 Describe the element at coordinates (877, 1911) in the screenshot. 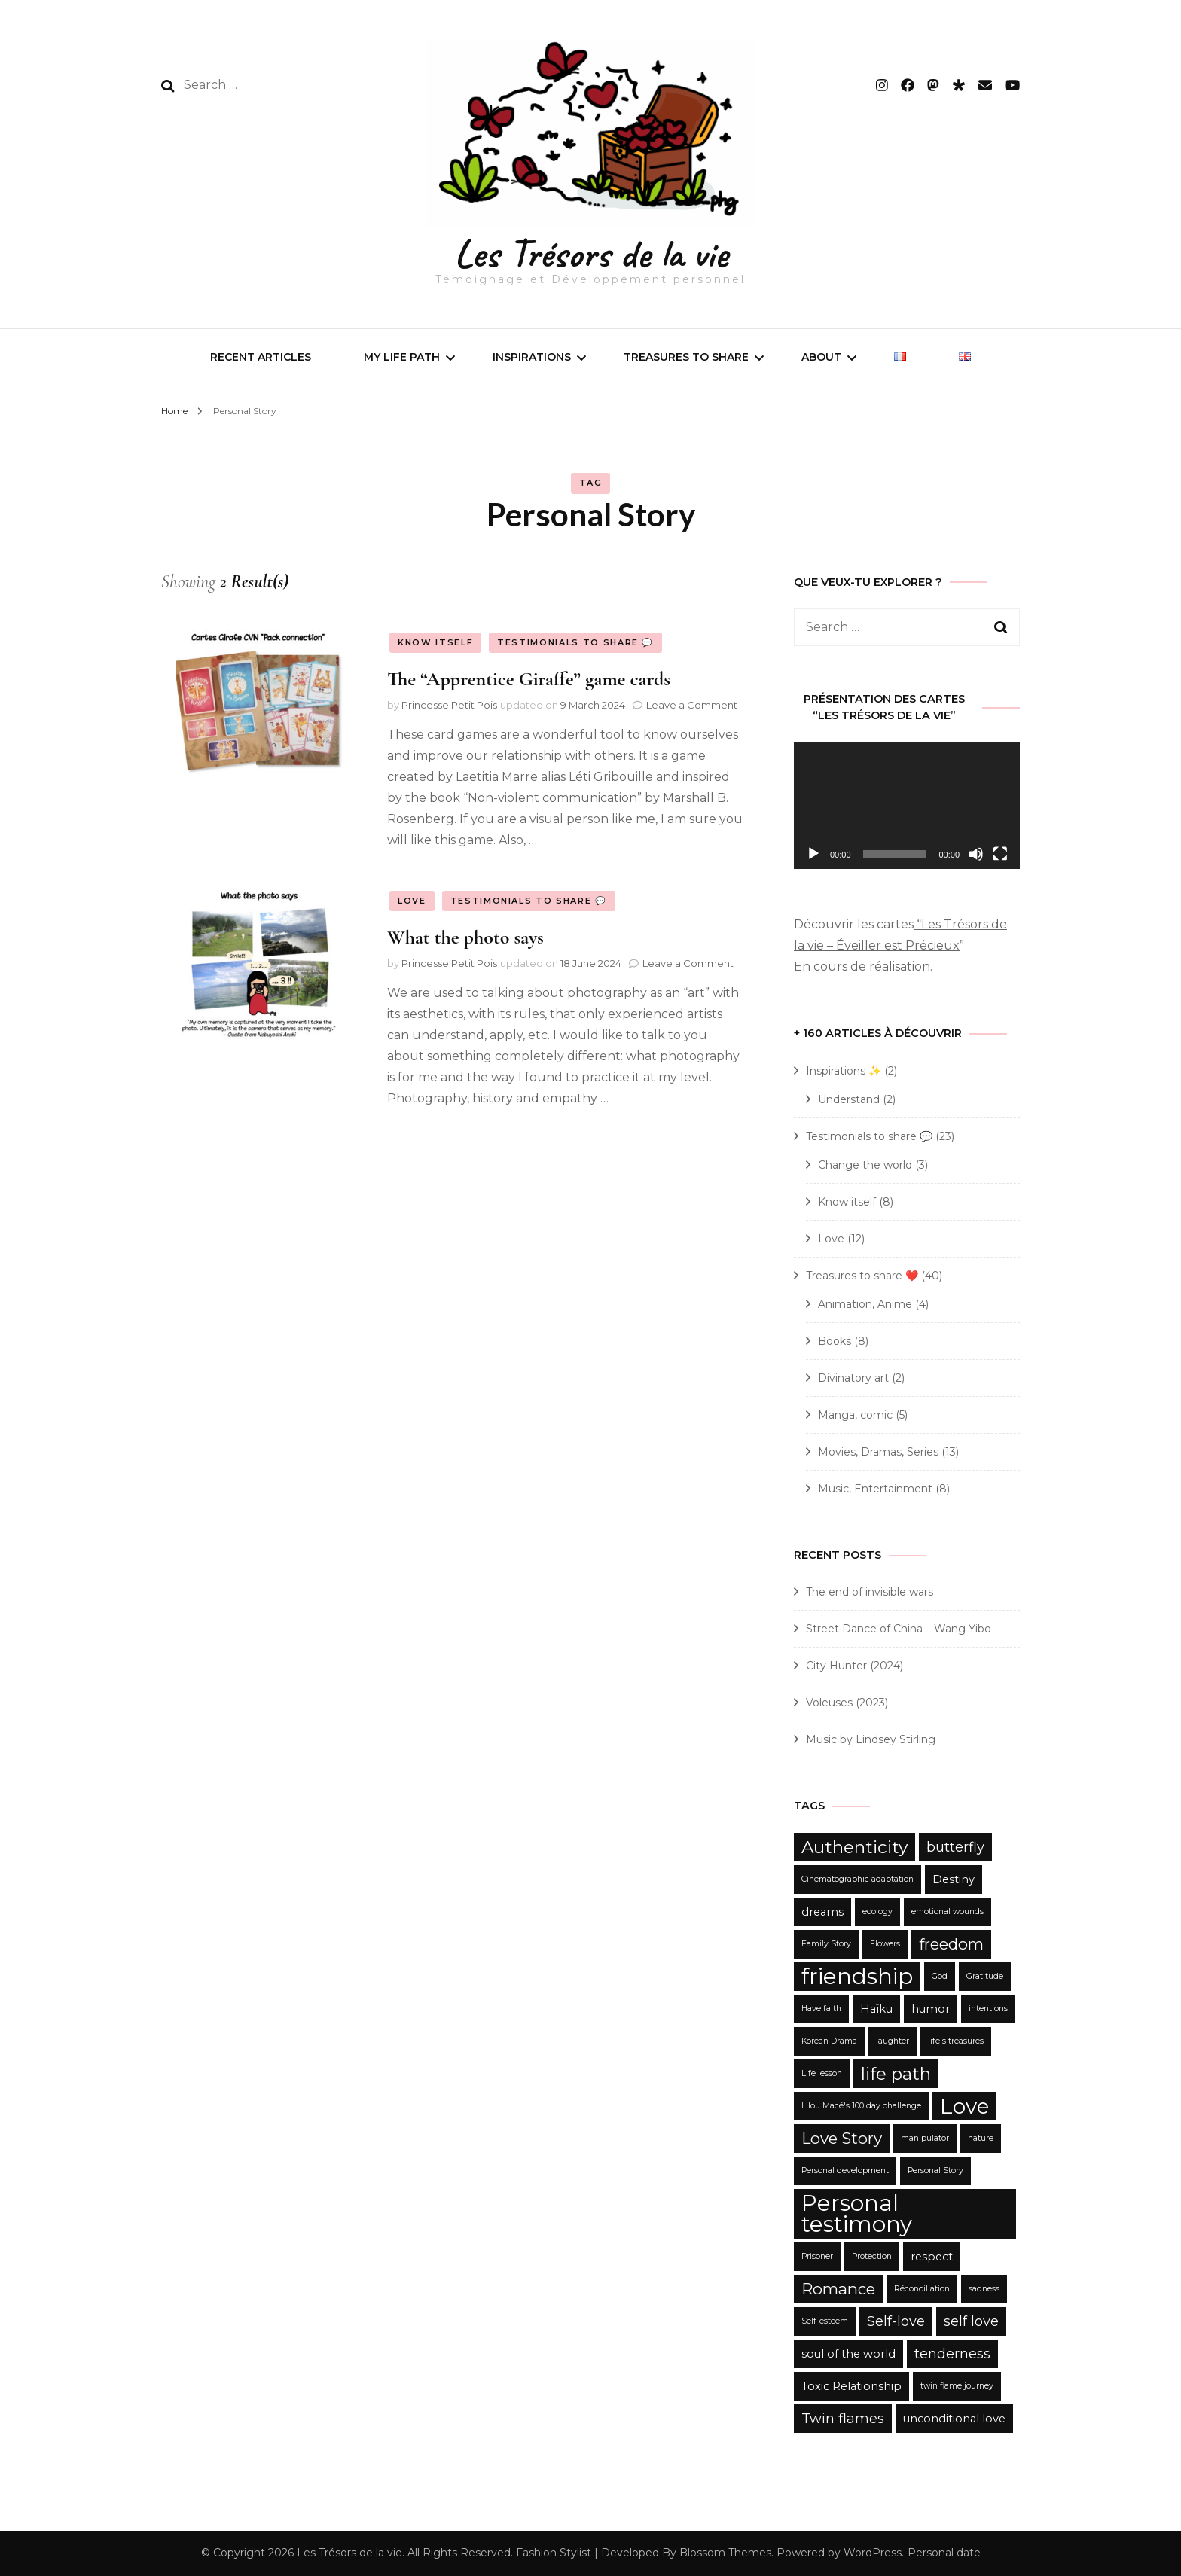

I see `ecology [ecology (2 items)]` at that location.